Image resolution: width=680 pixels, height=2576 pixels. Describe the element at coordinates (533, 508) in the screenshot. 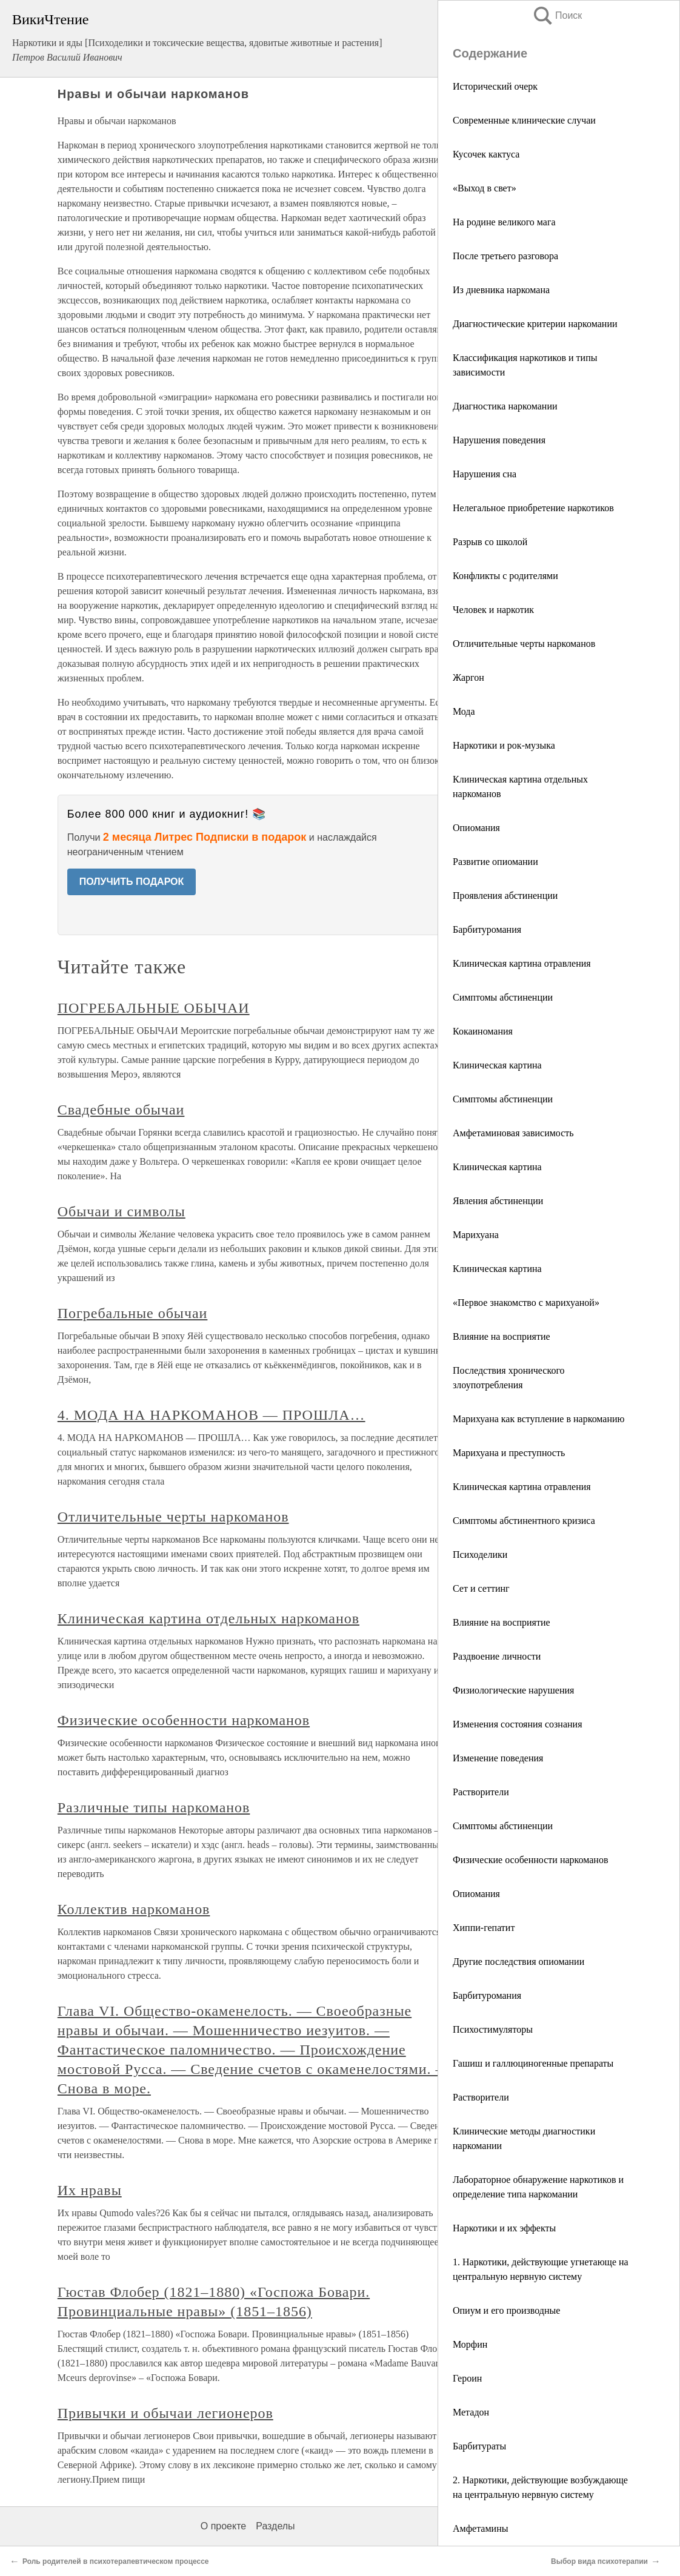

I see `Нелегальное приобретение наркотиков` at that location.